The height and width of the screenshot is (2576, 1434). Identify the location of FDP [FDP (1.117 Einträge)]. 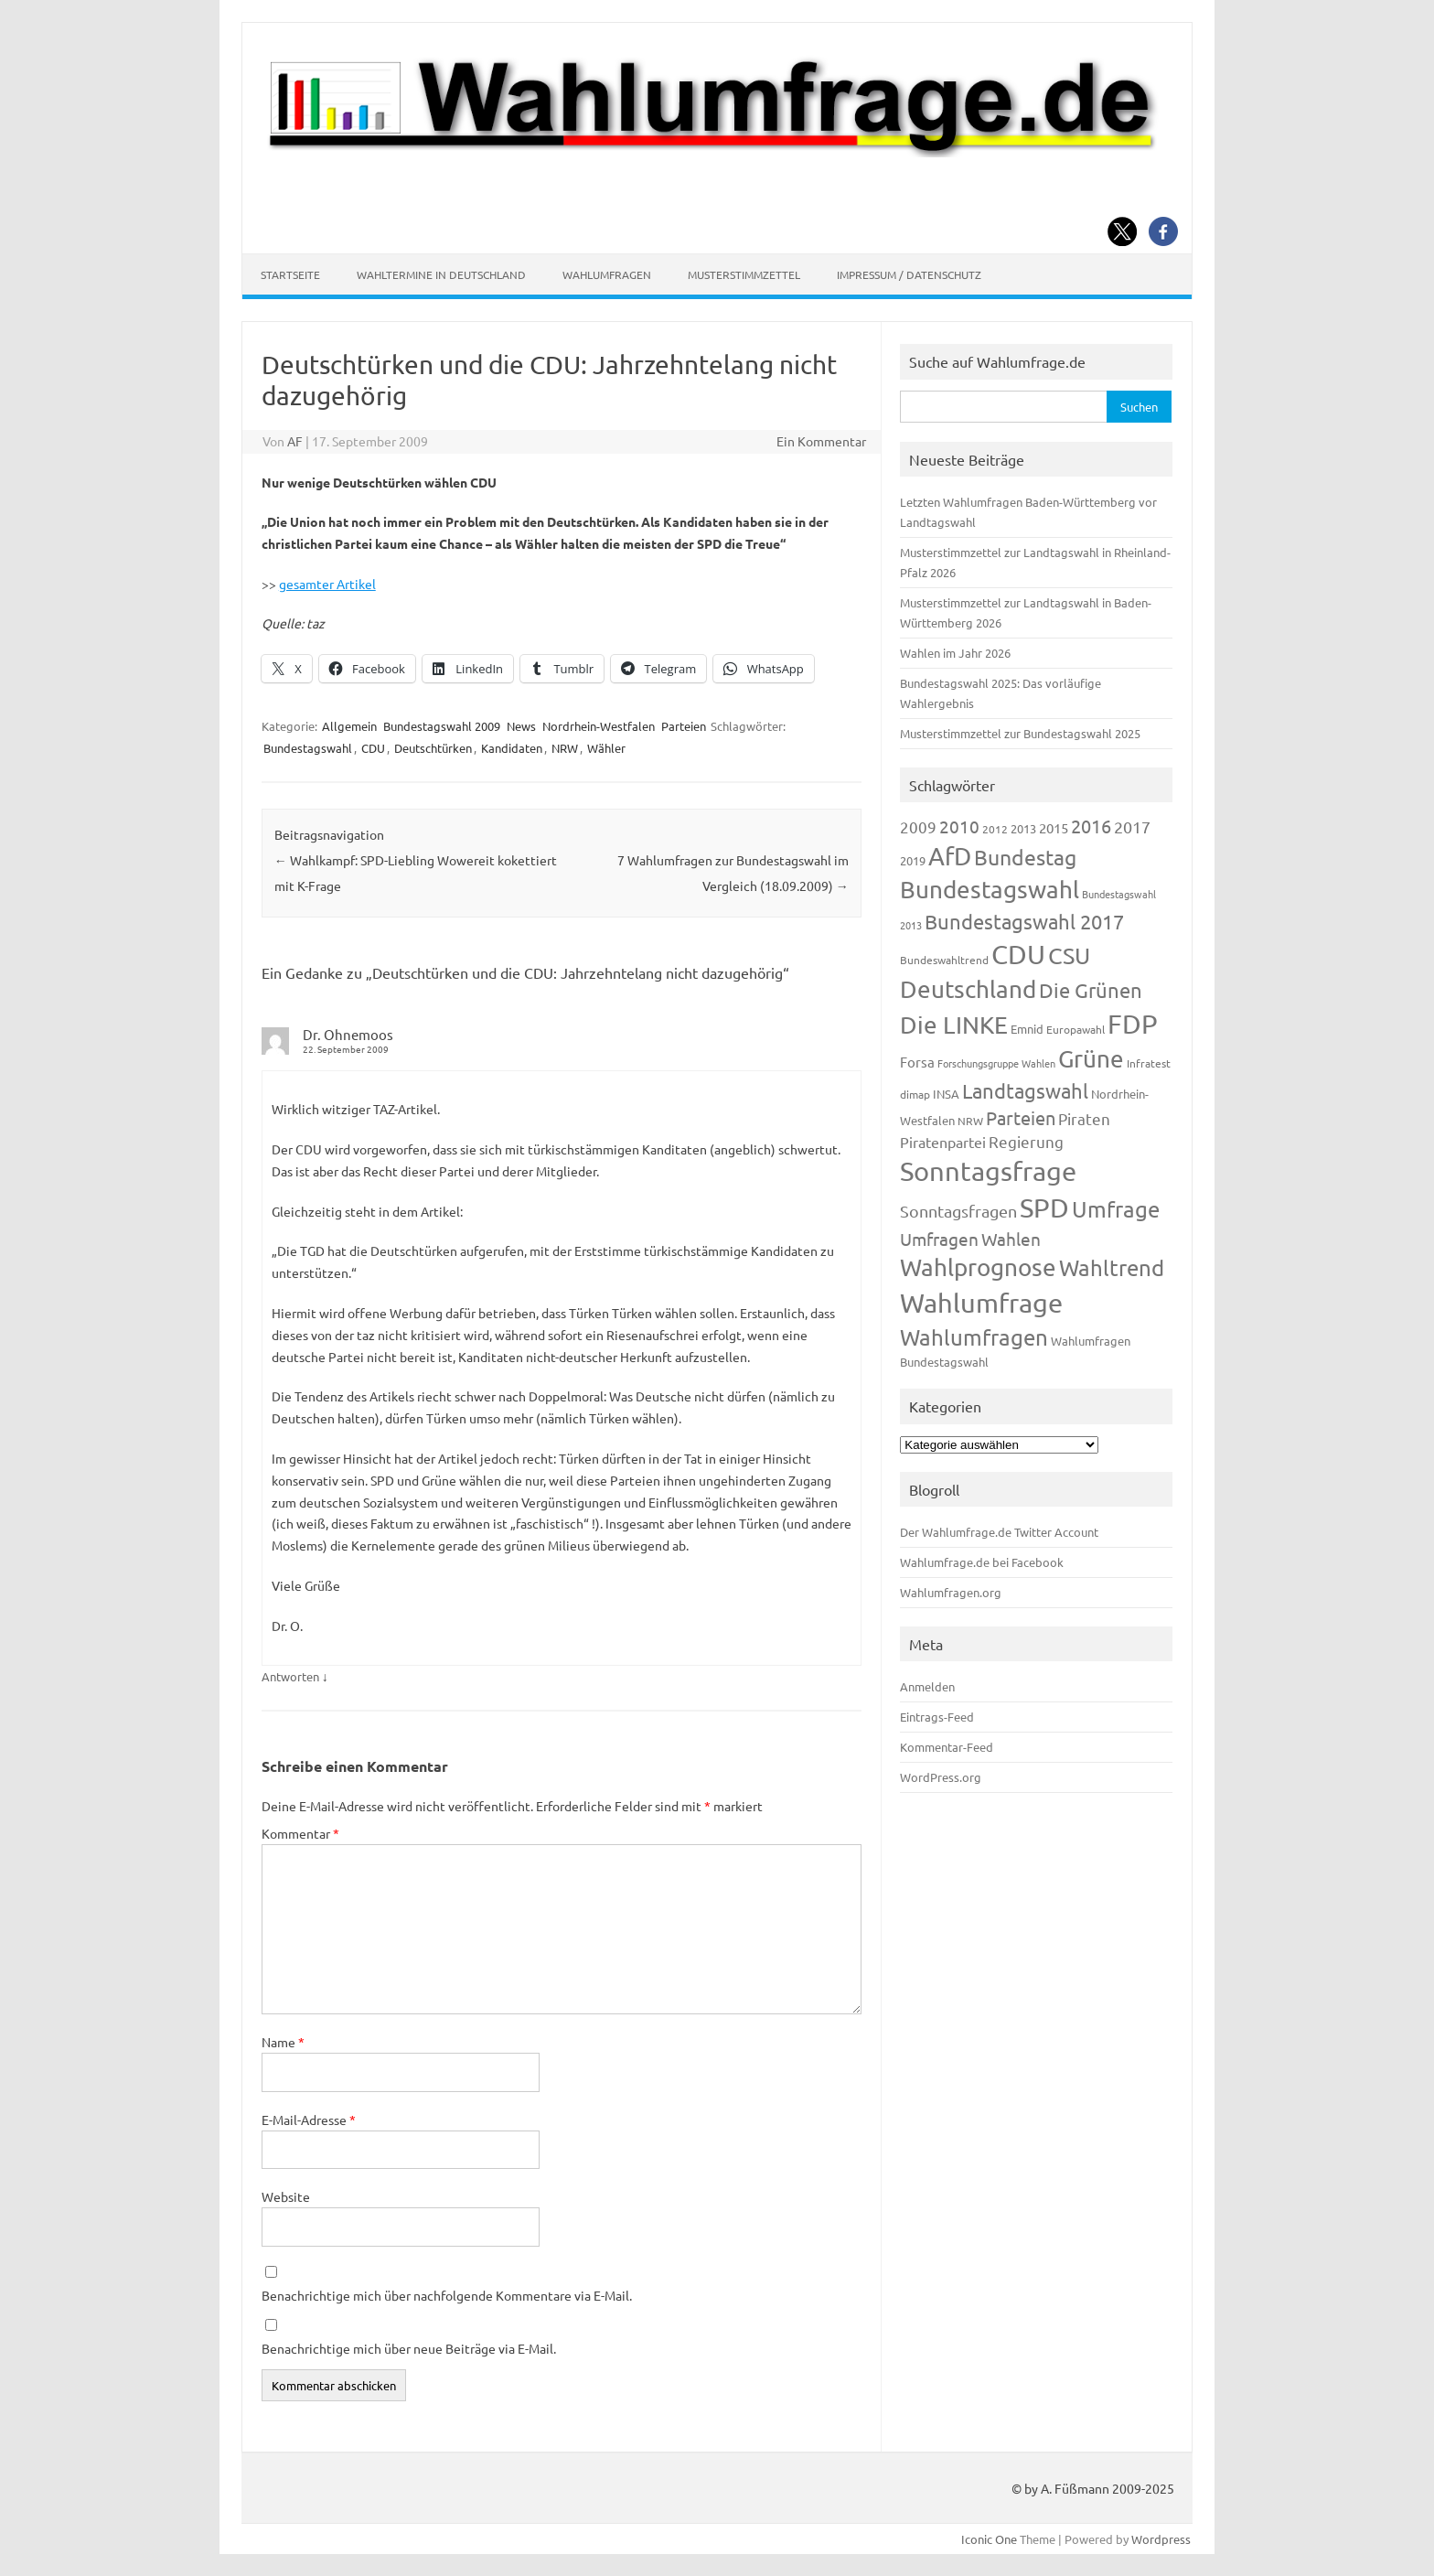
(1133, 1023).